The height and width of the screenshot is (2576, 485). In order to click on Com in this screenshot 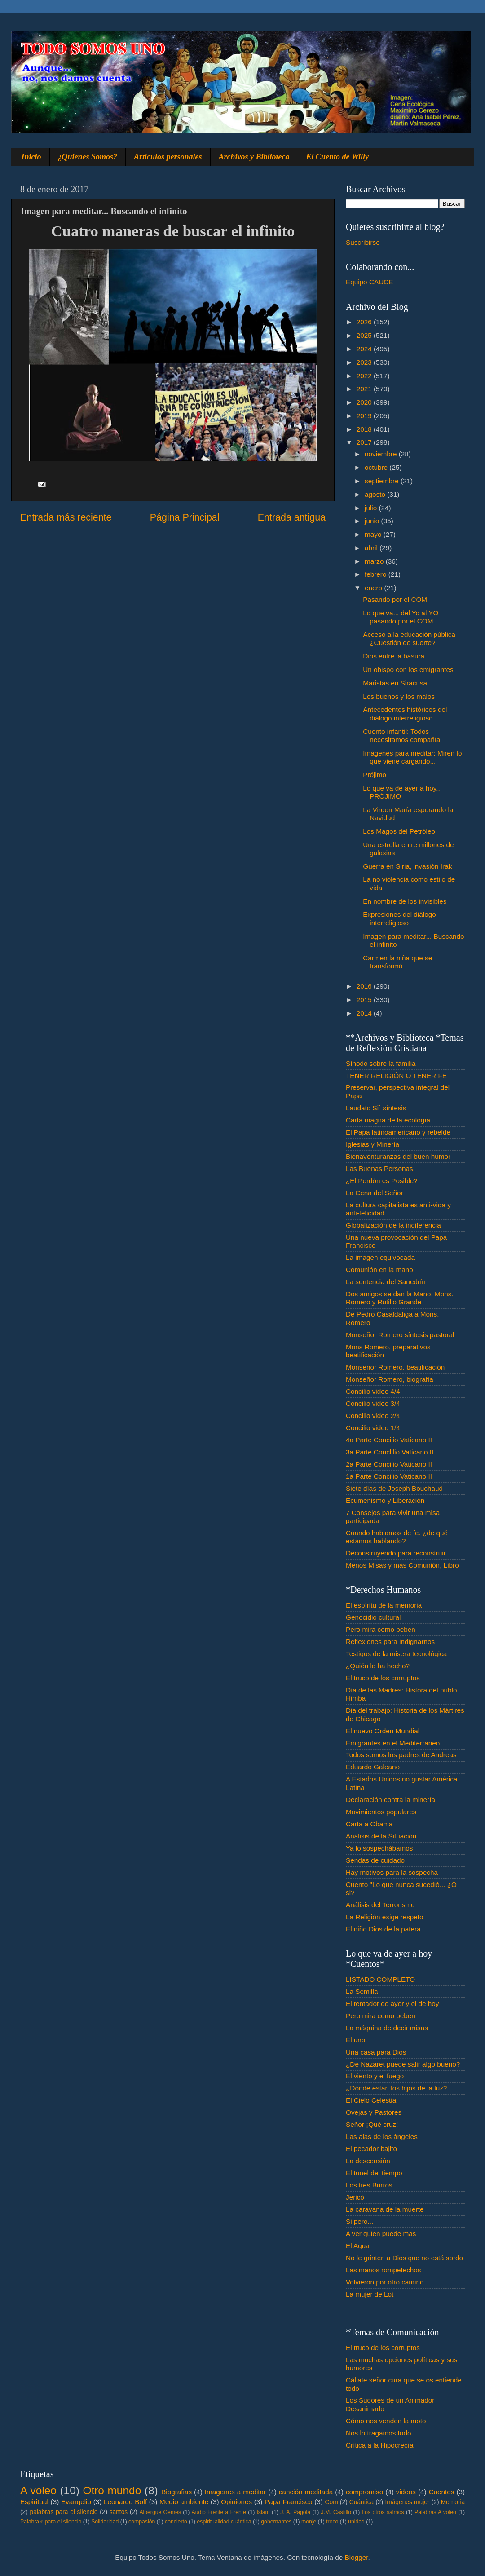, I will do `click(331, 2502)`.